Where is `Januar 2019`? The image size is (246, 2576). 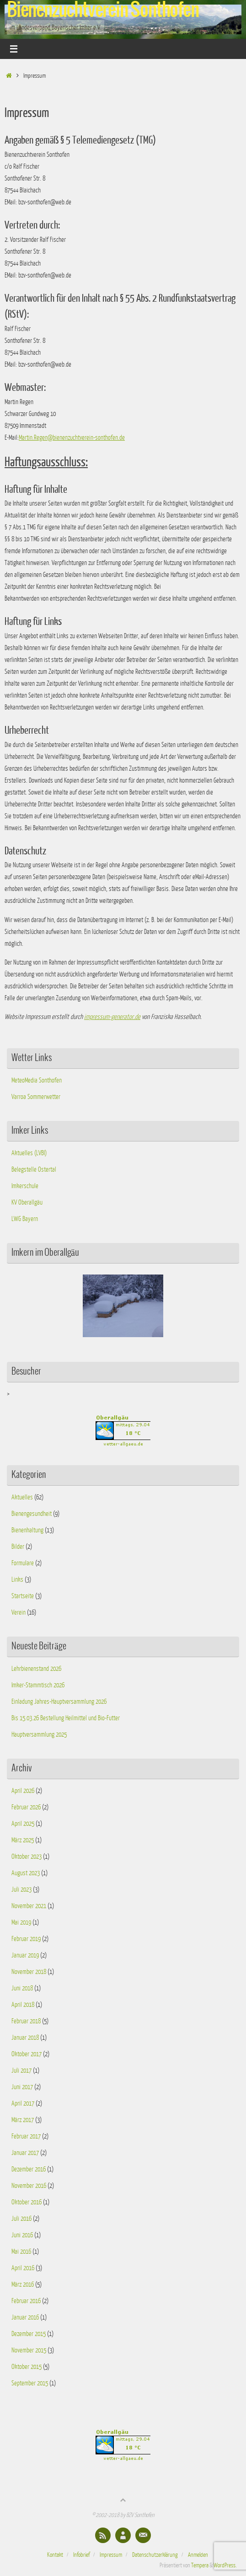 Januar 2019 is located at coordinates (25, 1955).